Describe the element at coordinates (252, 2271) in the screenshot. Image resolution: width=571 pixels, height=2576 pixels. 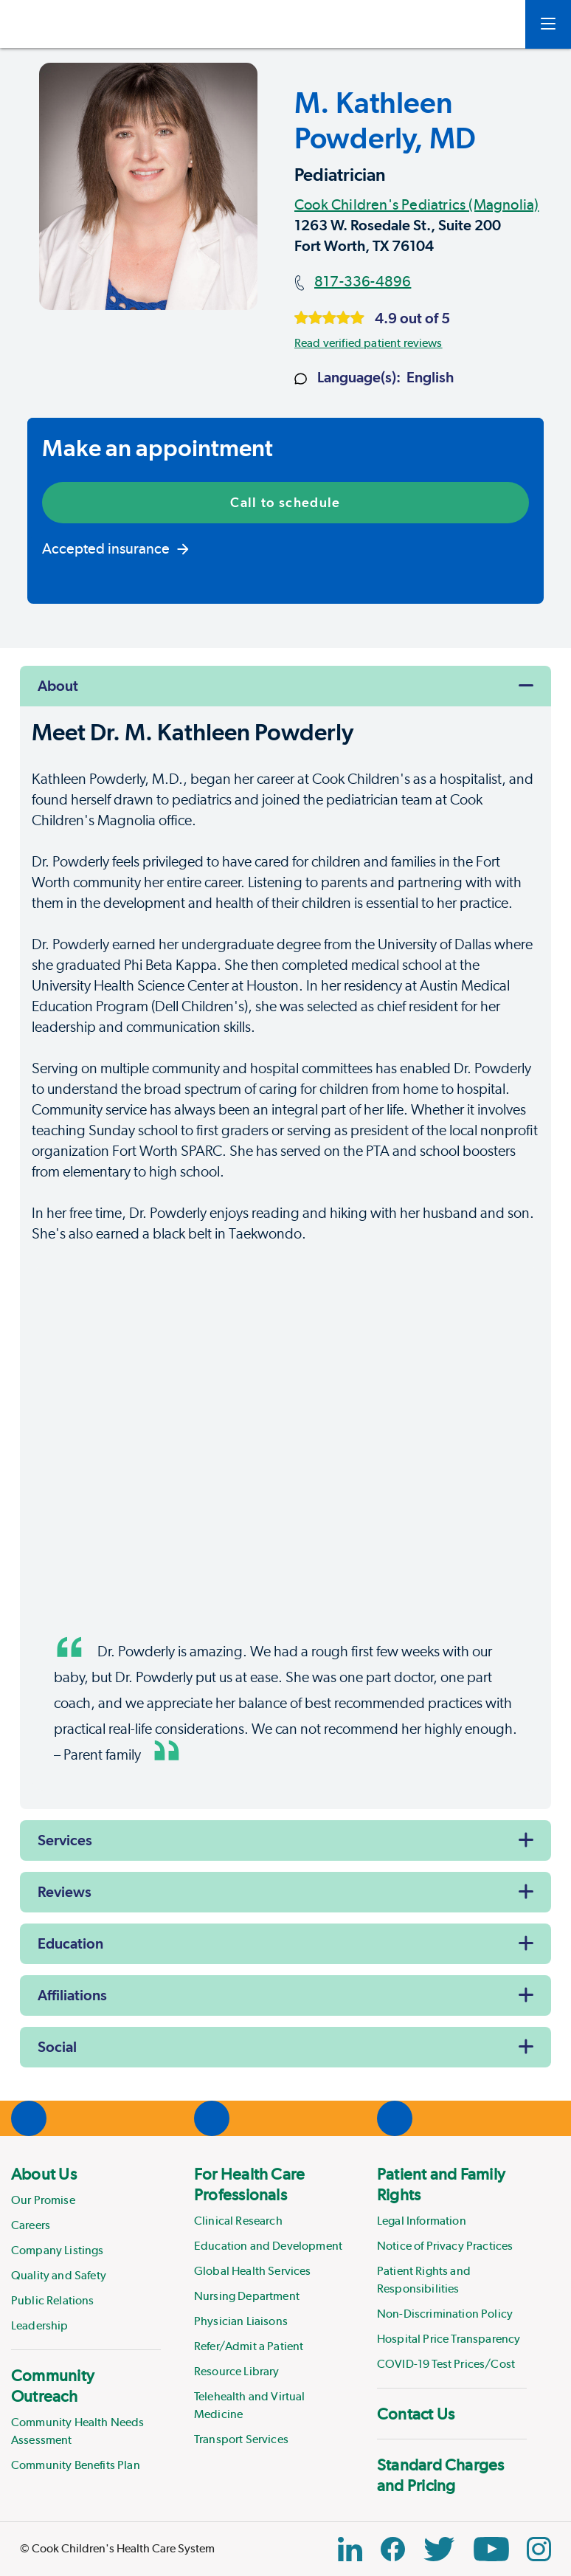
I see `Global Health Services` at that location.